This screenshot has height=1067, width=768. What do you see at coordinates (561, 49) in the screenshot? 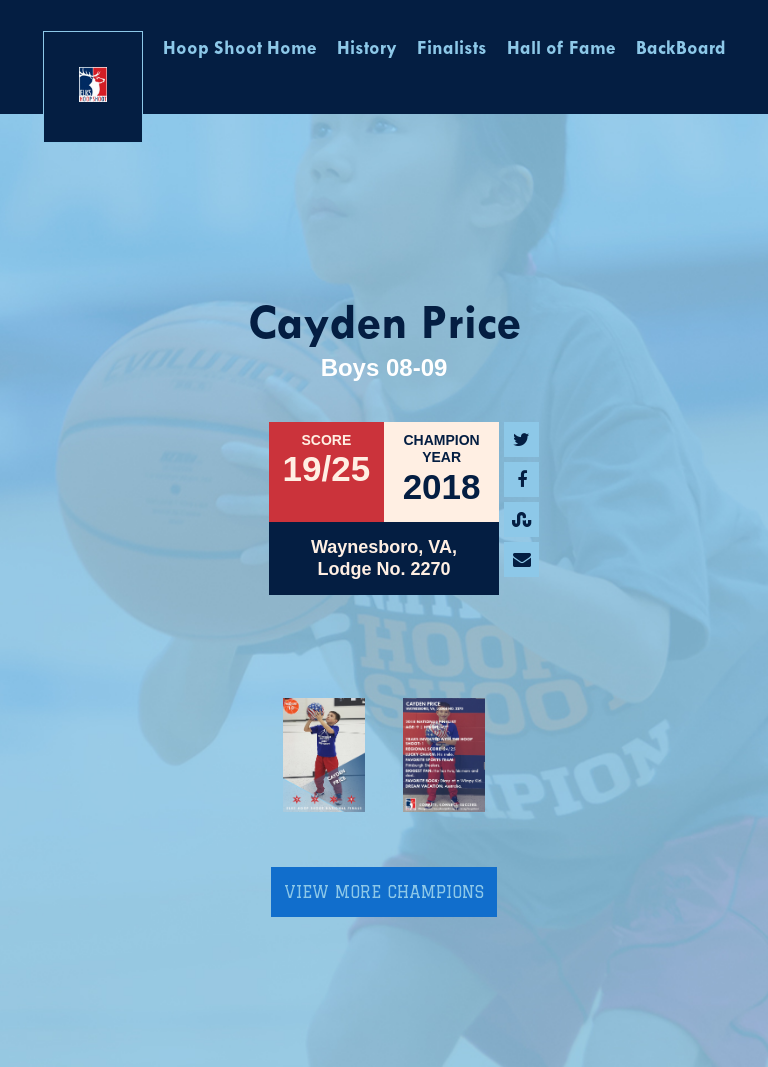
I see `Hall of Fame` at bounding box center [561, 49].